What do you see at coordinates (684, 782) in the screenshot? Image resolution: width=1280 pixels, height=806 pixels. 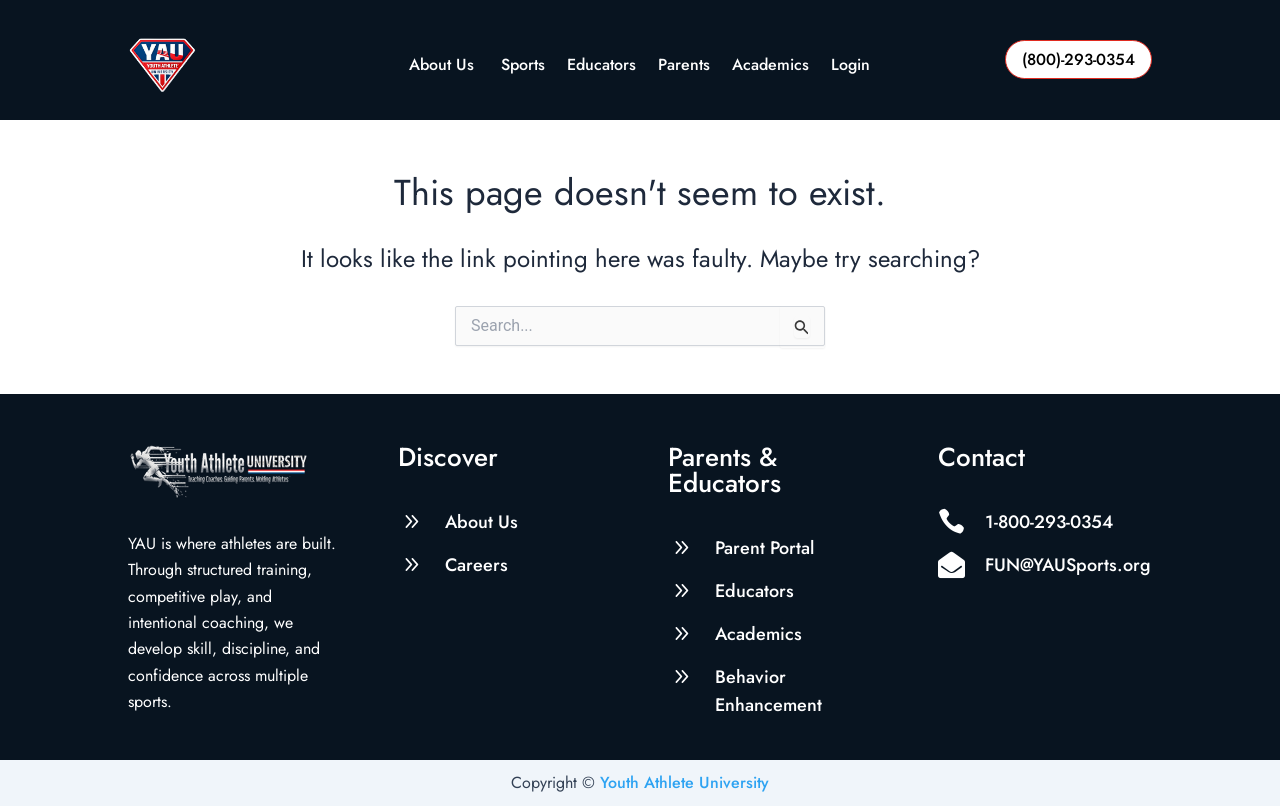 I see `Youth Athlete University` at bounding box center [684, 782].